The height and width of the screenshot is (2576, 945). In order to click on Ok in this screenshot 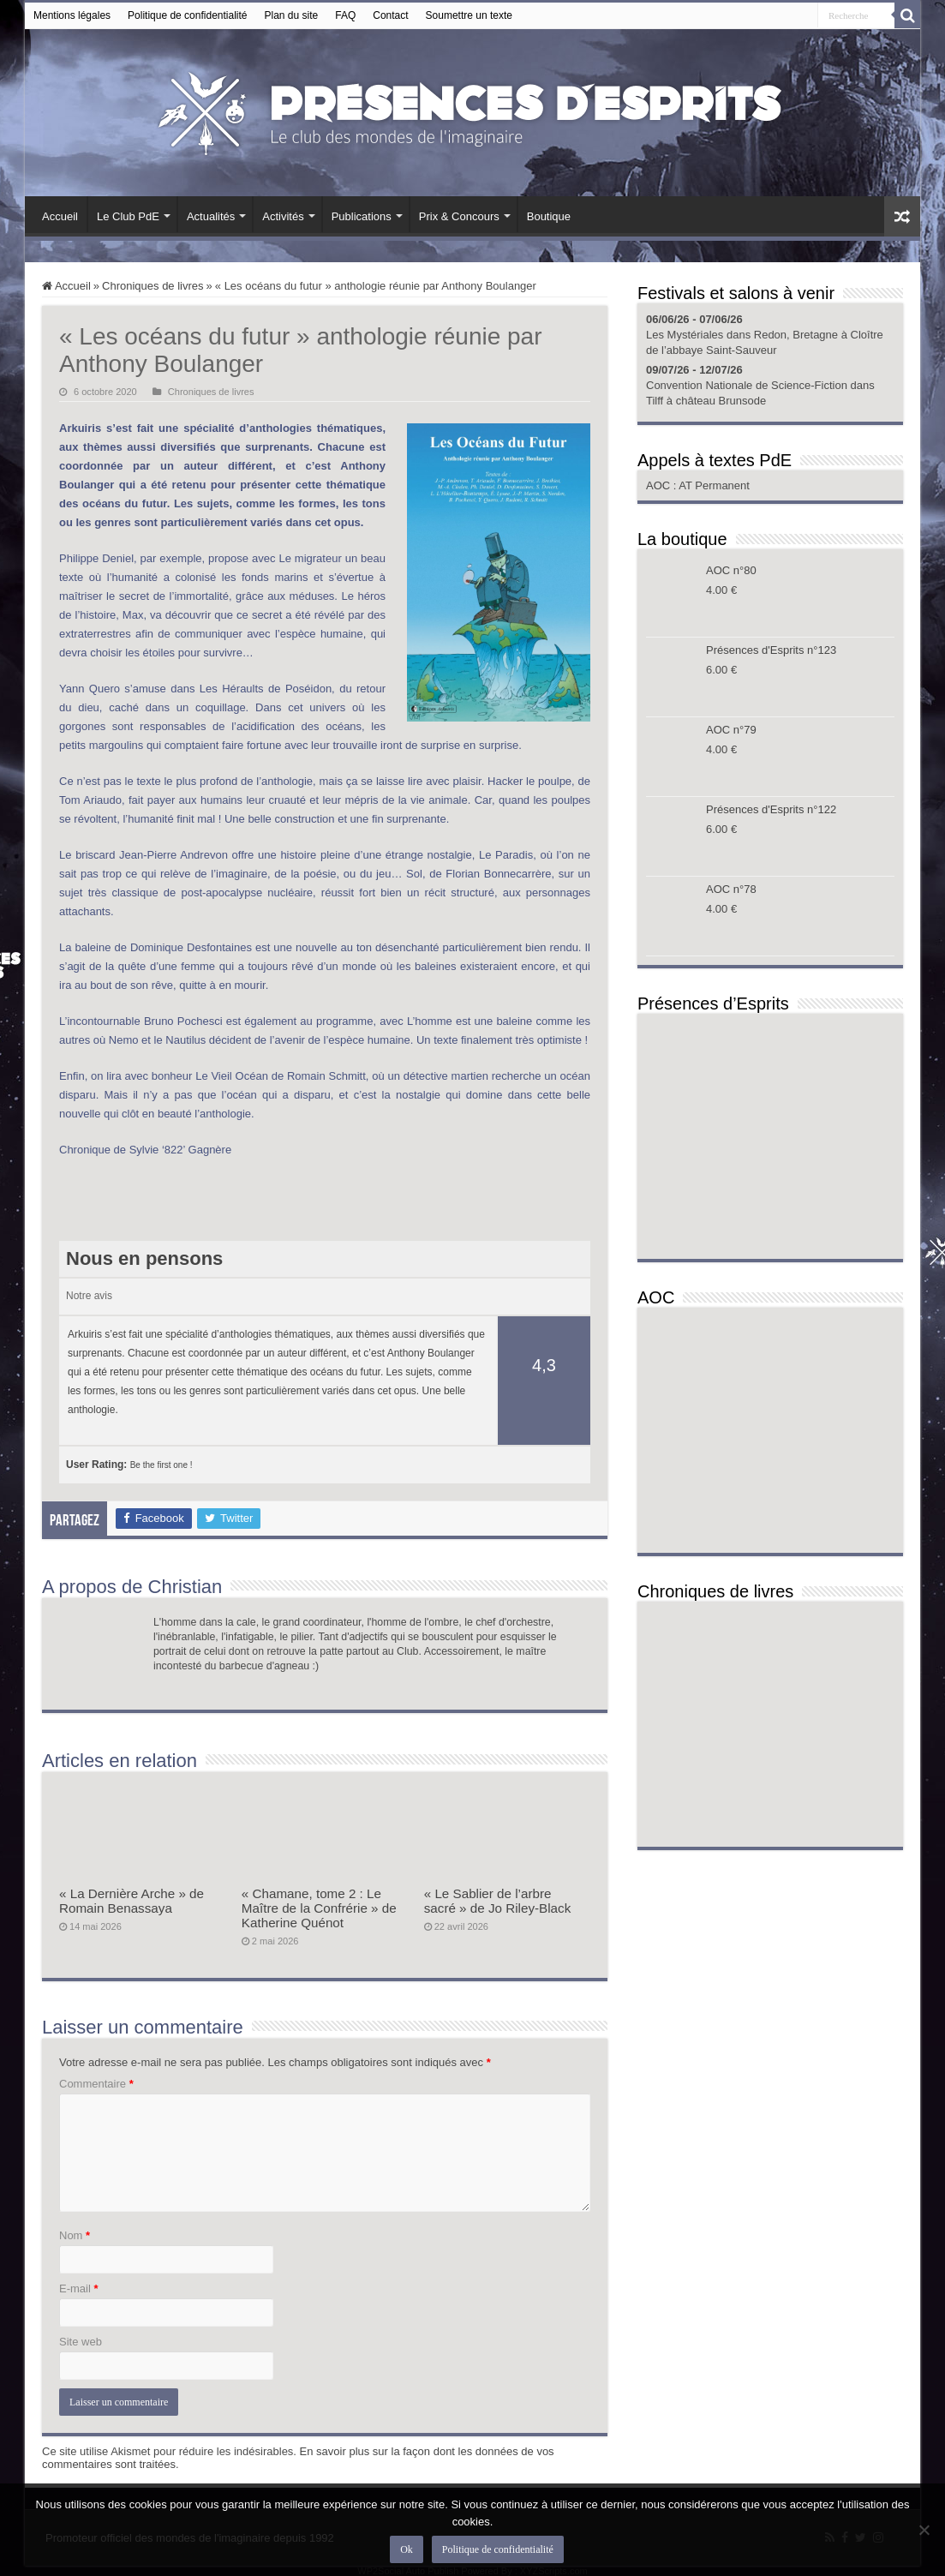, I will do `click(406, 2549)`.